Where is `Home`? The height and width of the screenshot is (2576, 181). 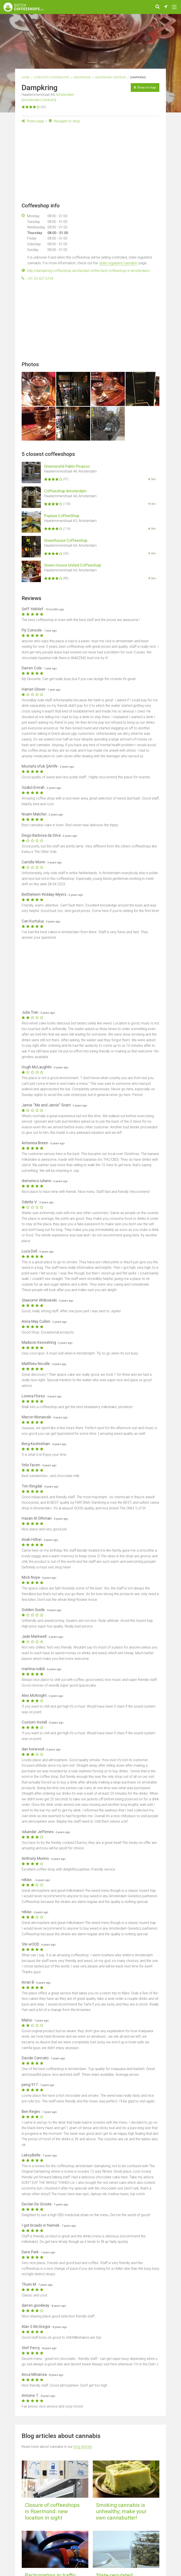
Home is located at coordinates (26, 77).